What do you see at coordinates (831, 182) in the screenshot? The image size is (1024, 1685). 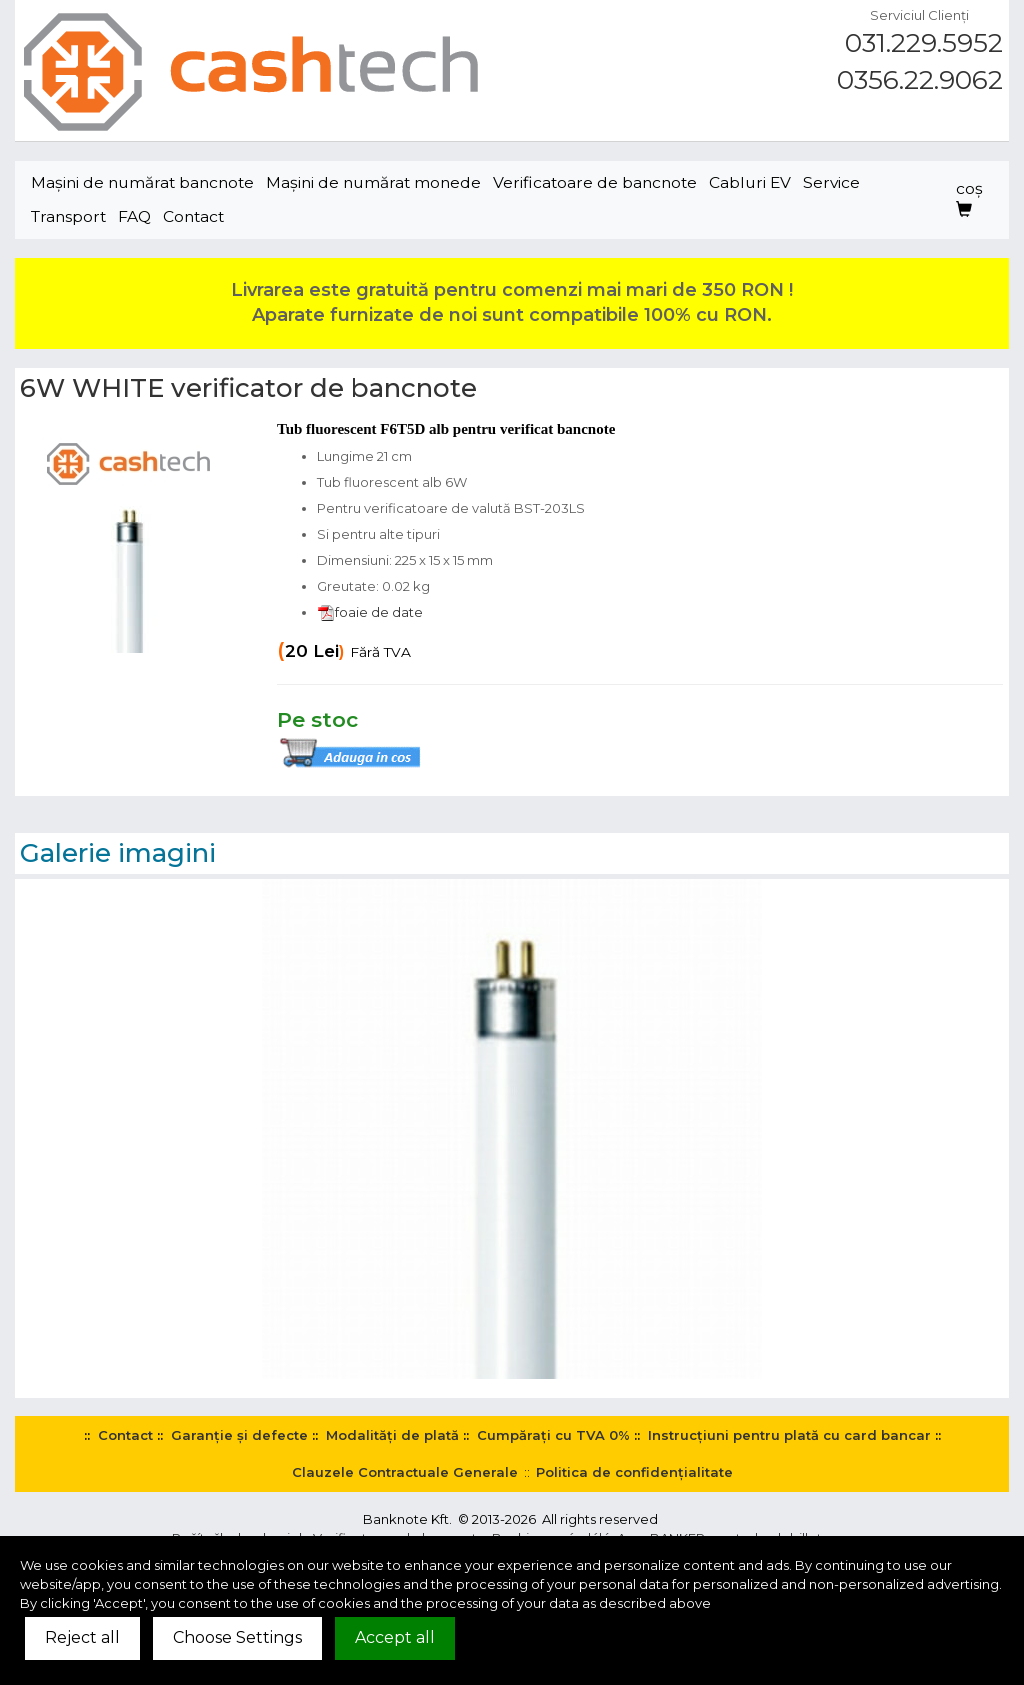 I see `Service` at bounding box center [831, 182].